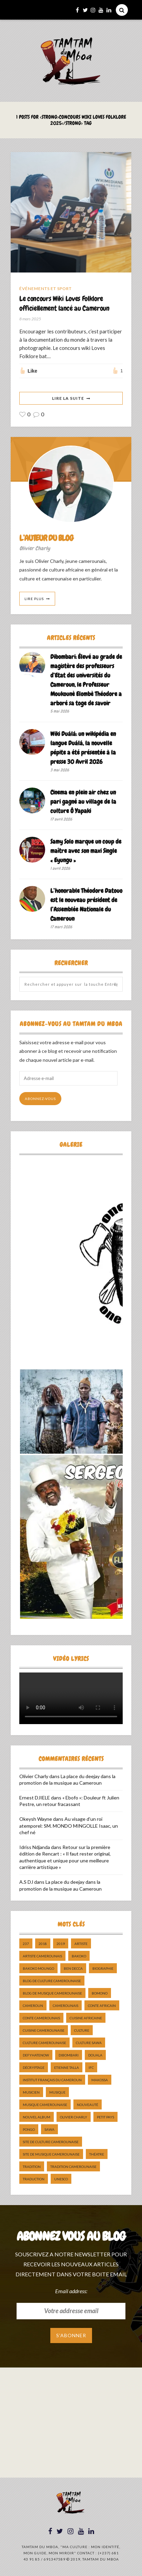 The image size is (142, 2576). Describe the element at coordinates (34, 599) in the screenshot. I see `Lire Plus` at that location.